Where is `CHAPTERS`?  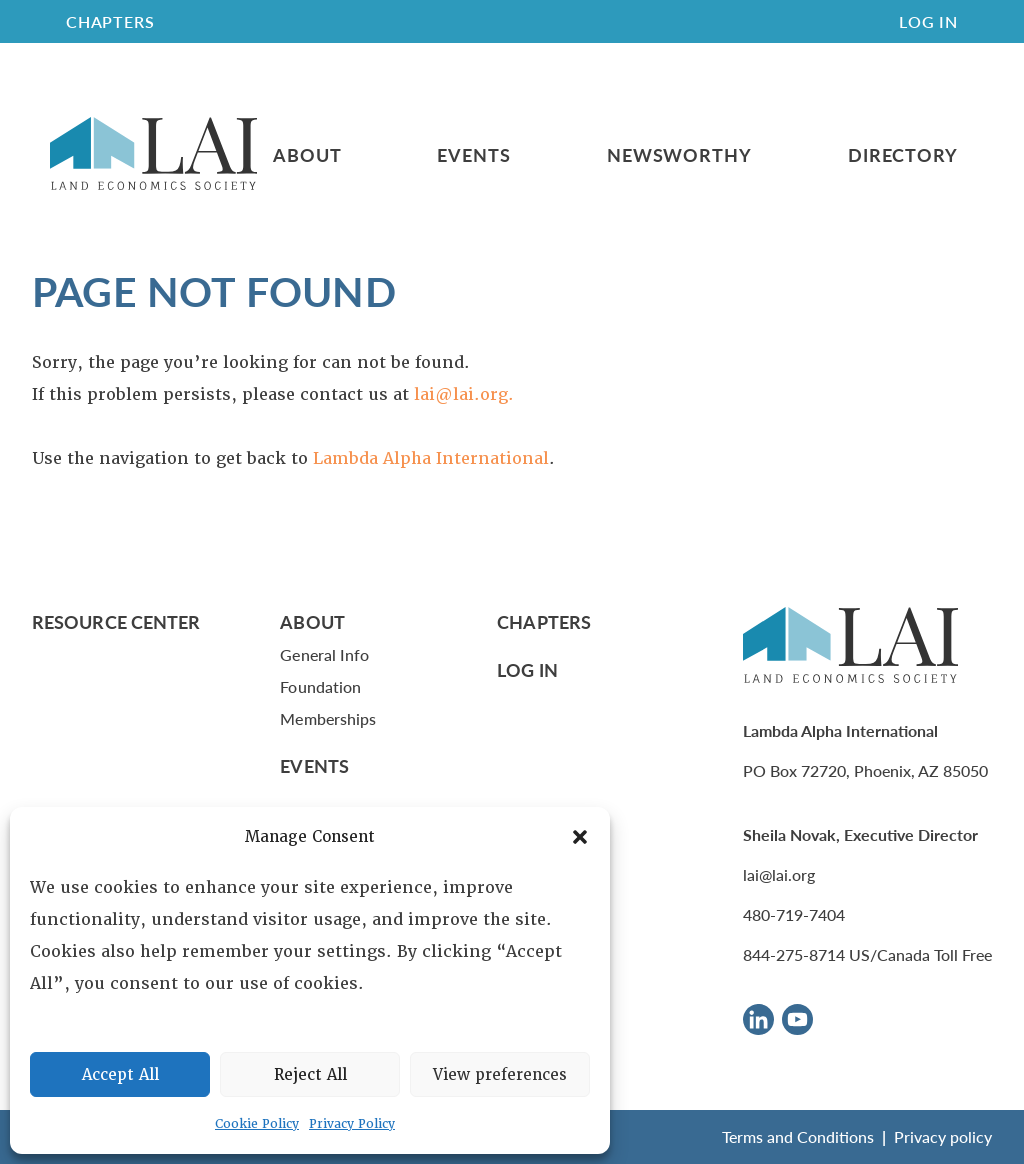 CHAPTERS is located at coordinates (110, 21).